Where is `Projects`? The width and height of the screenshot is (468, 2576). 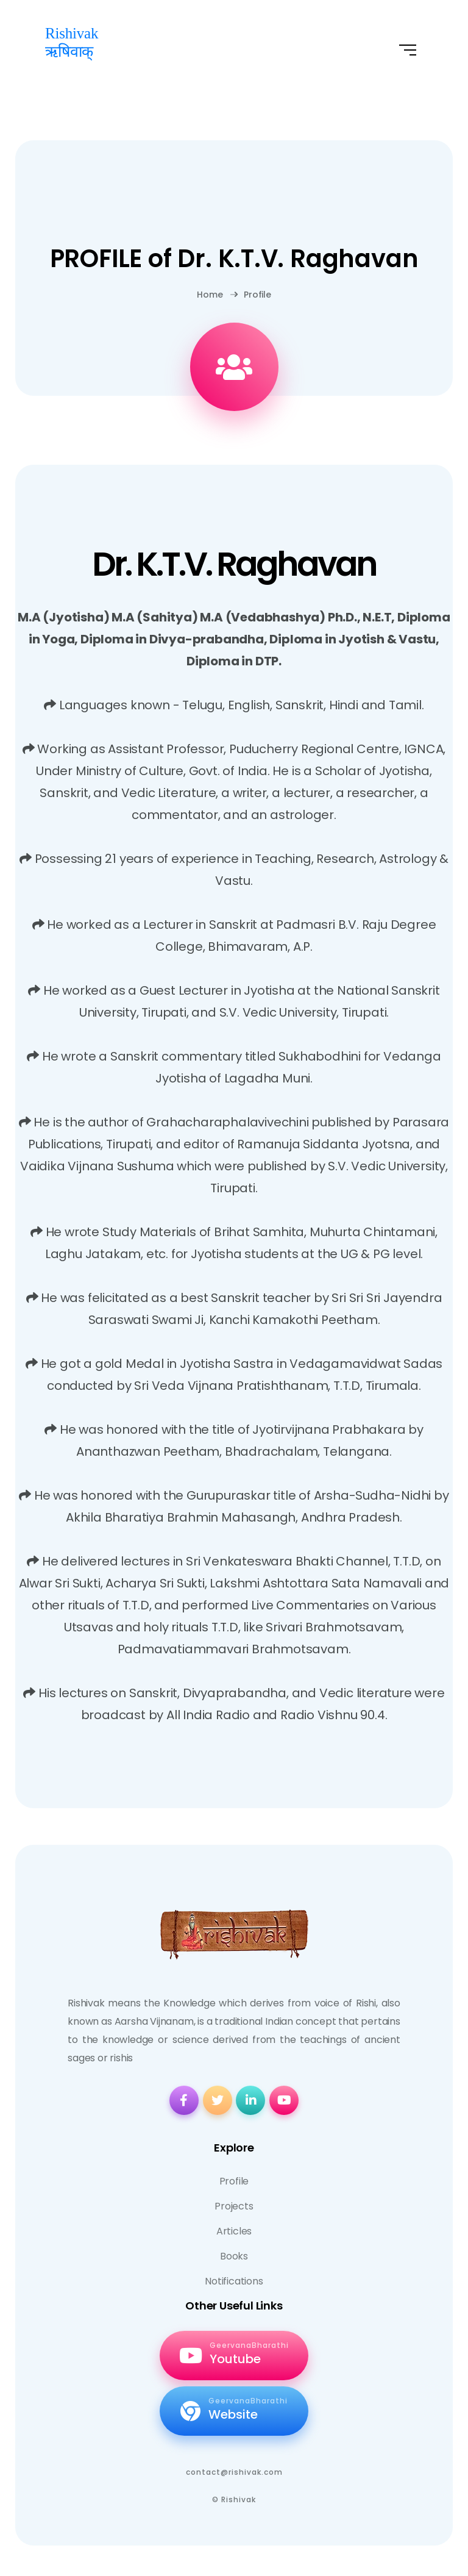 Projects is located at coordinates (233, 2206).